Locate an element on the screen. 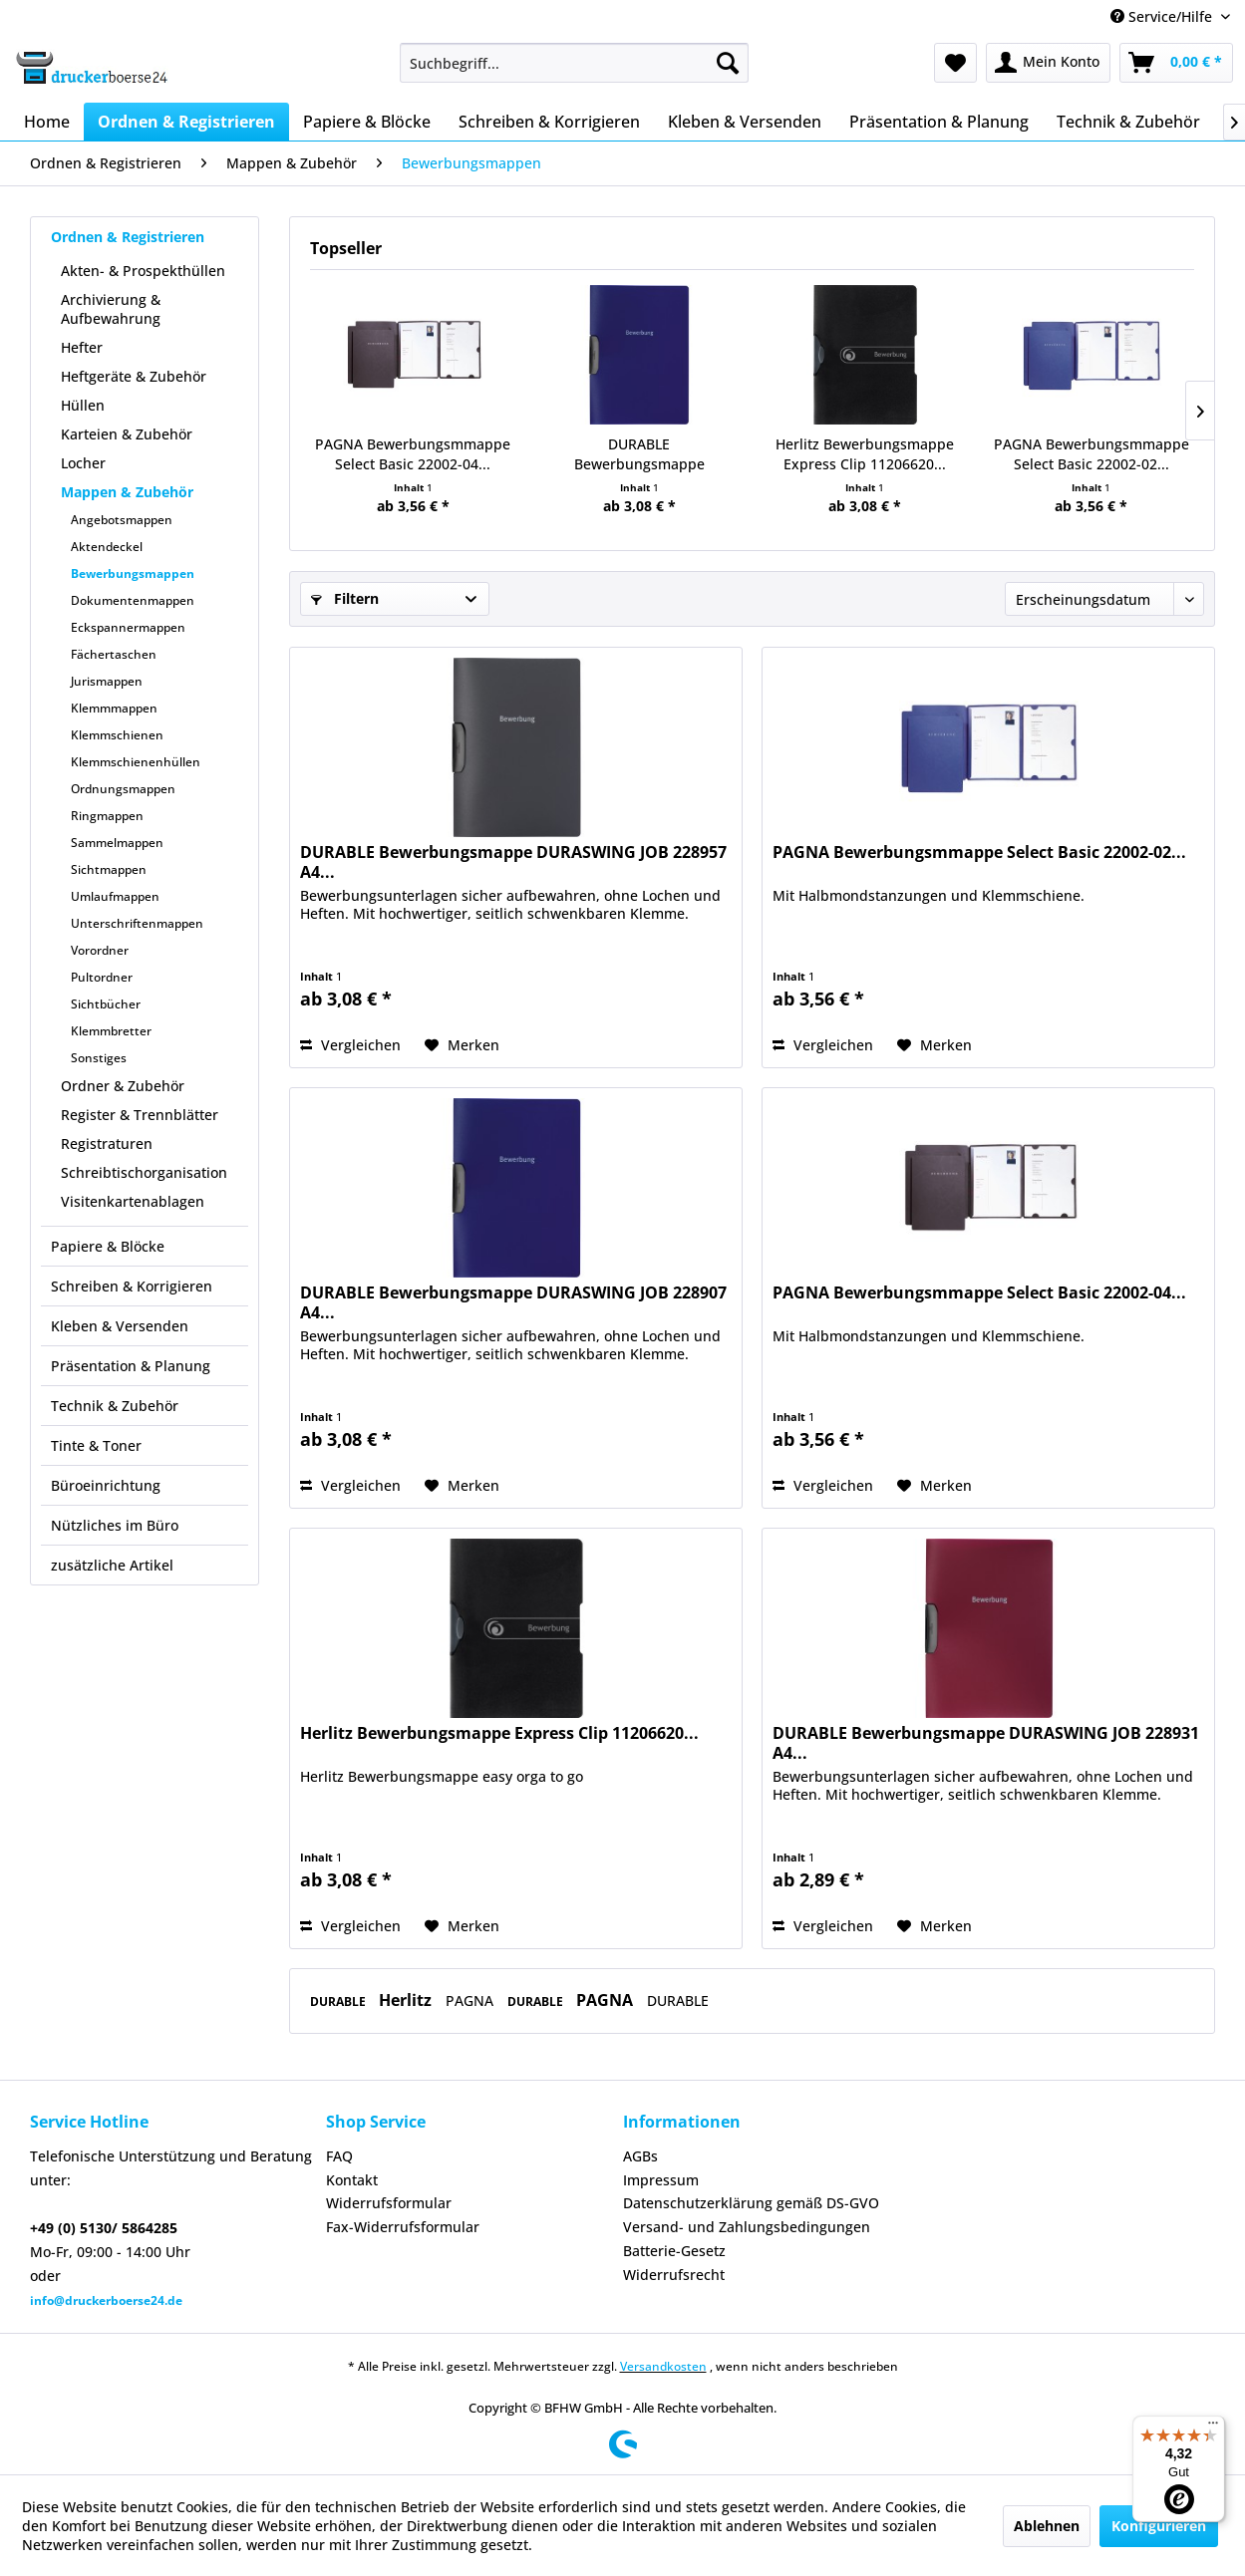 Image resolution: width=1245 pixels, height=2576 pixels. Kleben & Versenden is located at coordinates (119, 1325).